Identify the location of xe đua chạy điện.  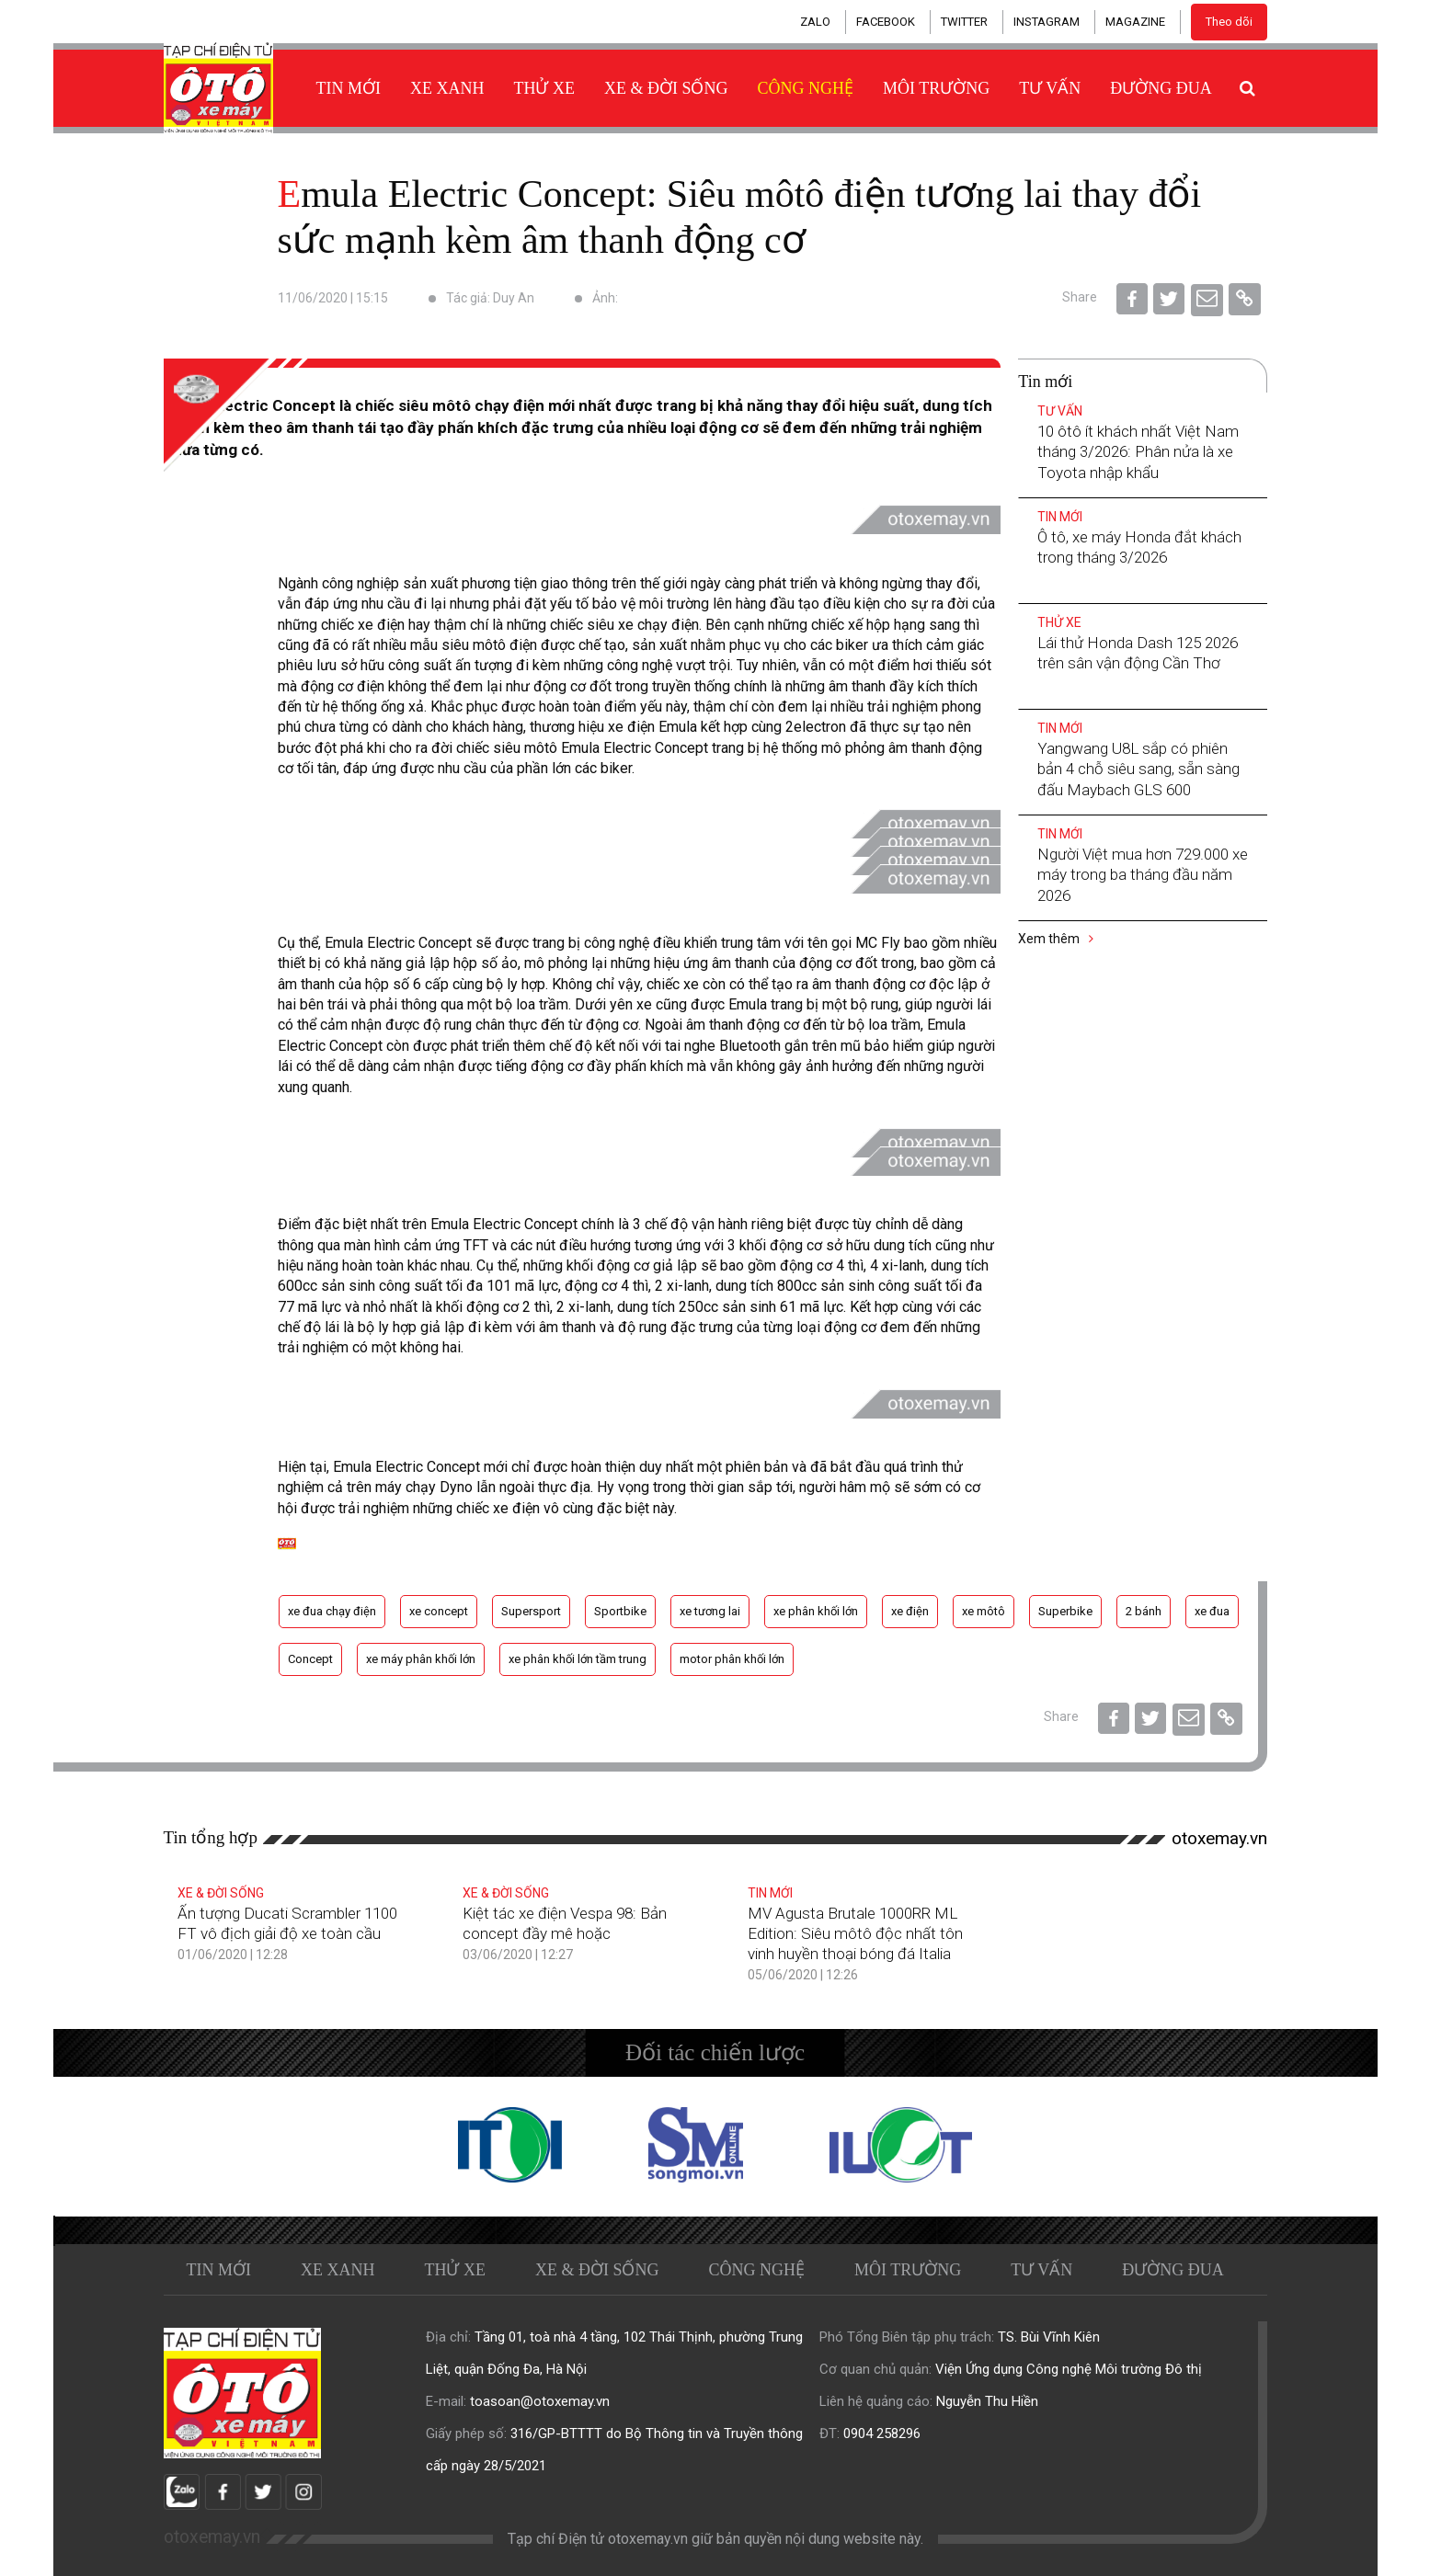
(332, 1611).